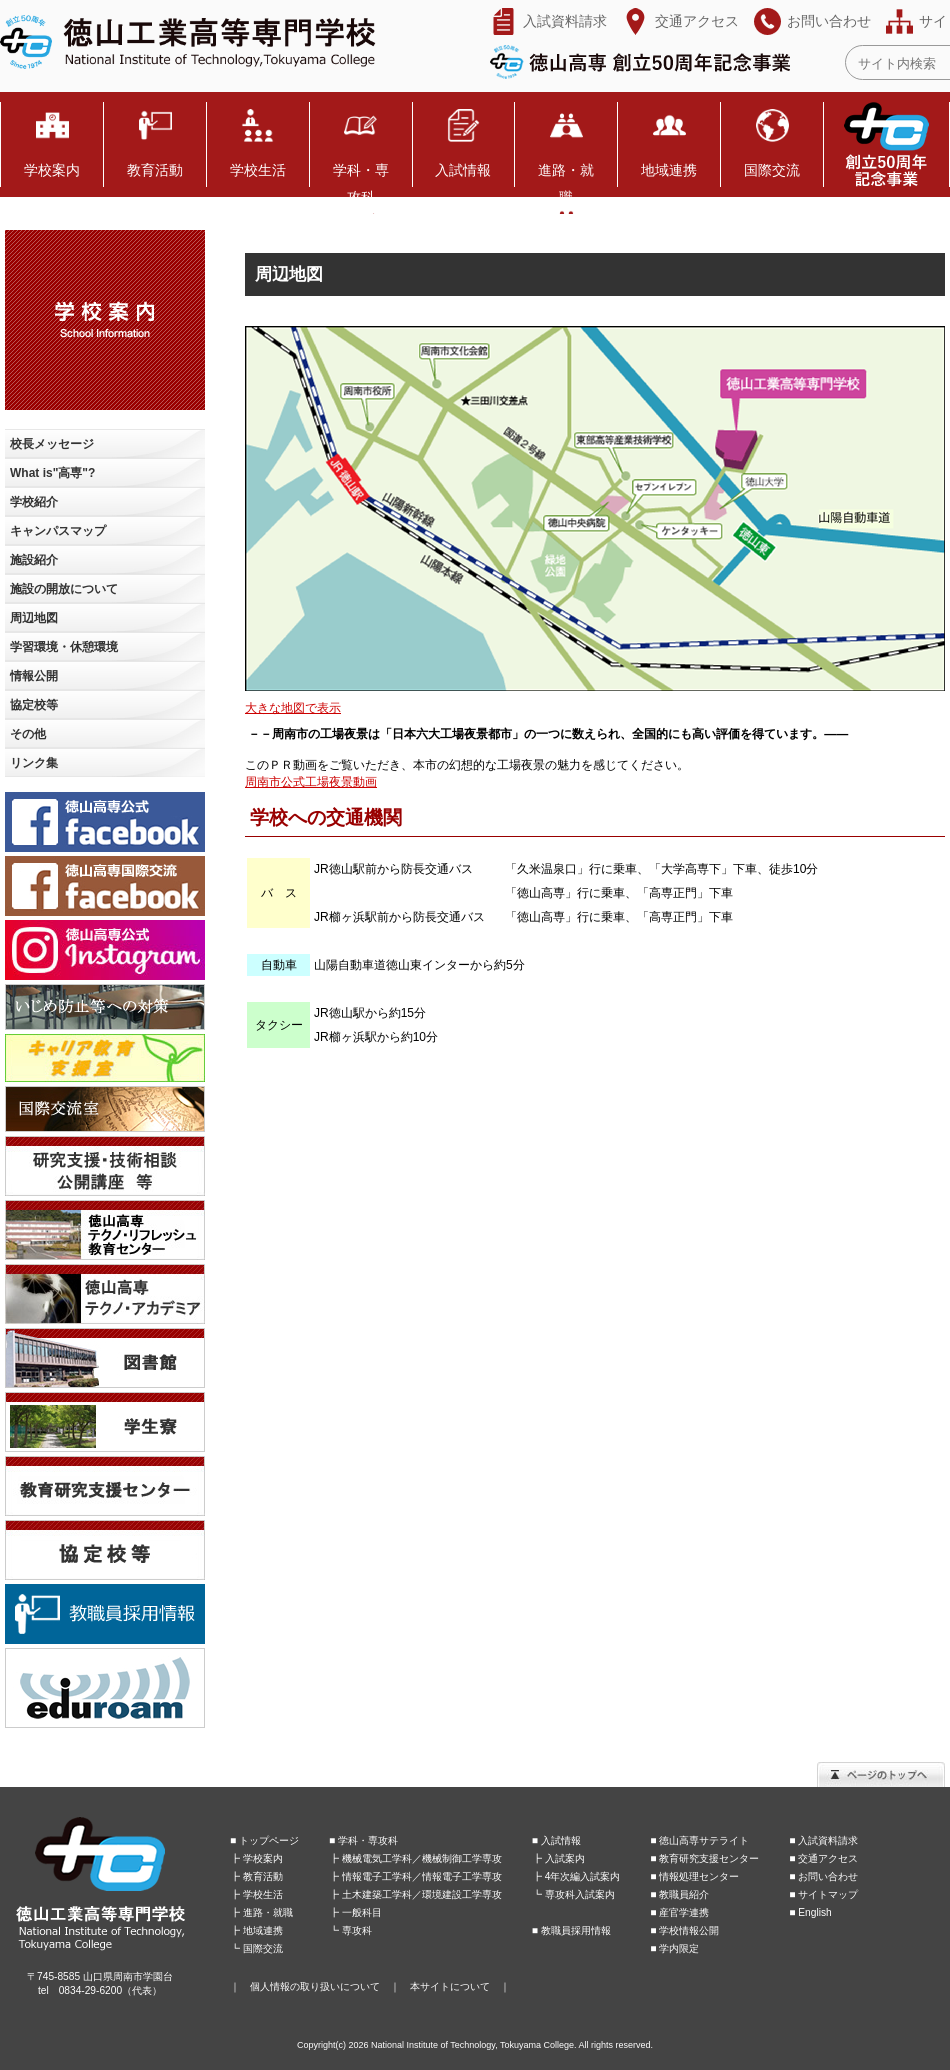 Image resolution: width=950 pixels, height=2070 pixels. Describe the element at coordinates (699, 1840) in the screenshot. I see `■ 徳山高専サテライト` at that location.